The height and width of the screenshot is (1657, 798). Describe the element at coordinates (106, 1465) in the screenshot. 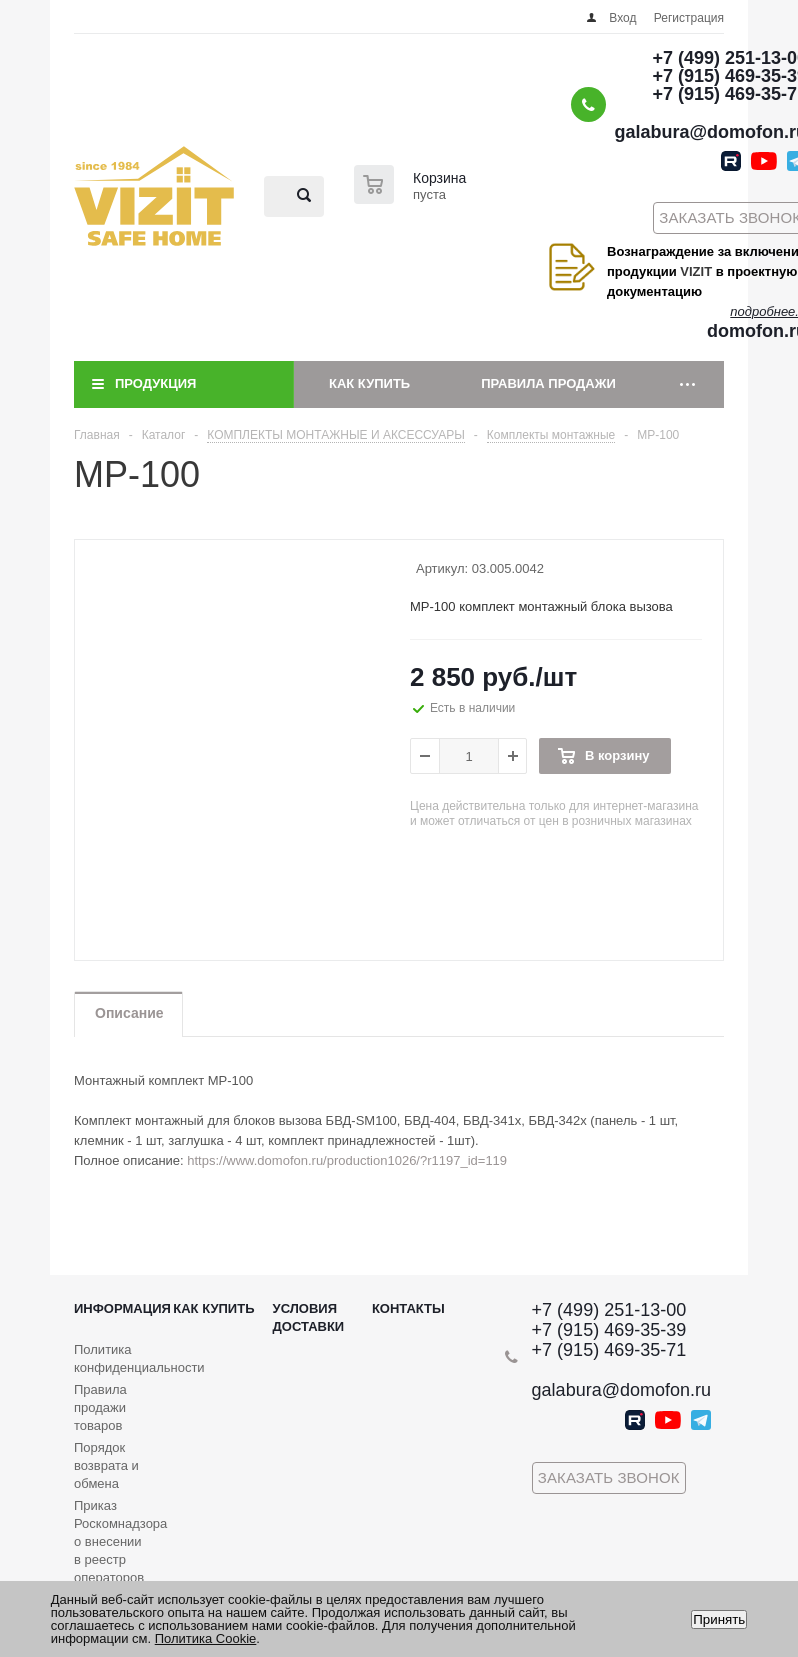

I see `Порядок возврата и обмена` at that location.